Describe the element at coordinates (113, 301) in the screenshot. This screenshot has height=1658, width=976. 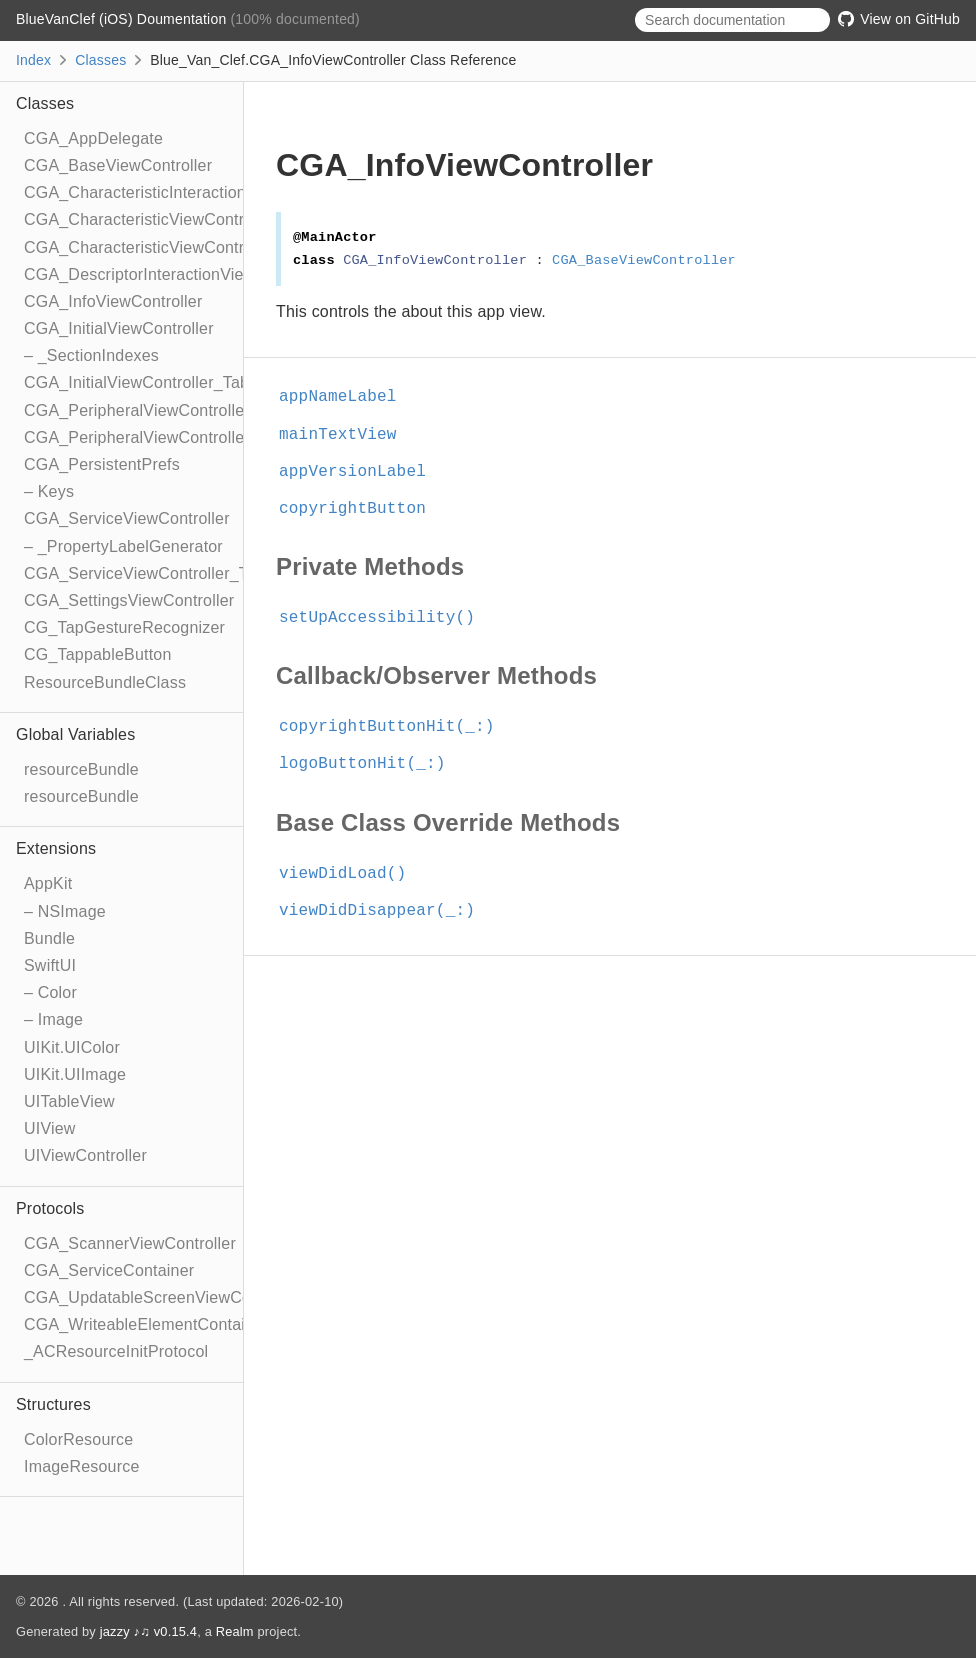
I see `CGA_InfoViewController` at that location.